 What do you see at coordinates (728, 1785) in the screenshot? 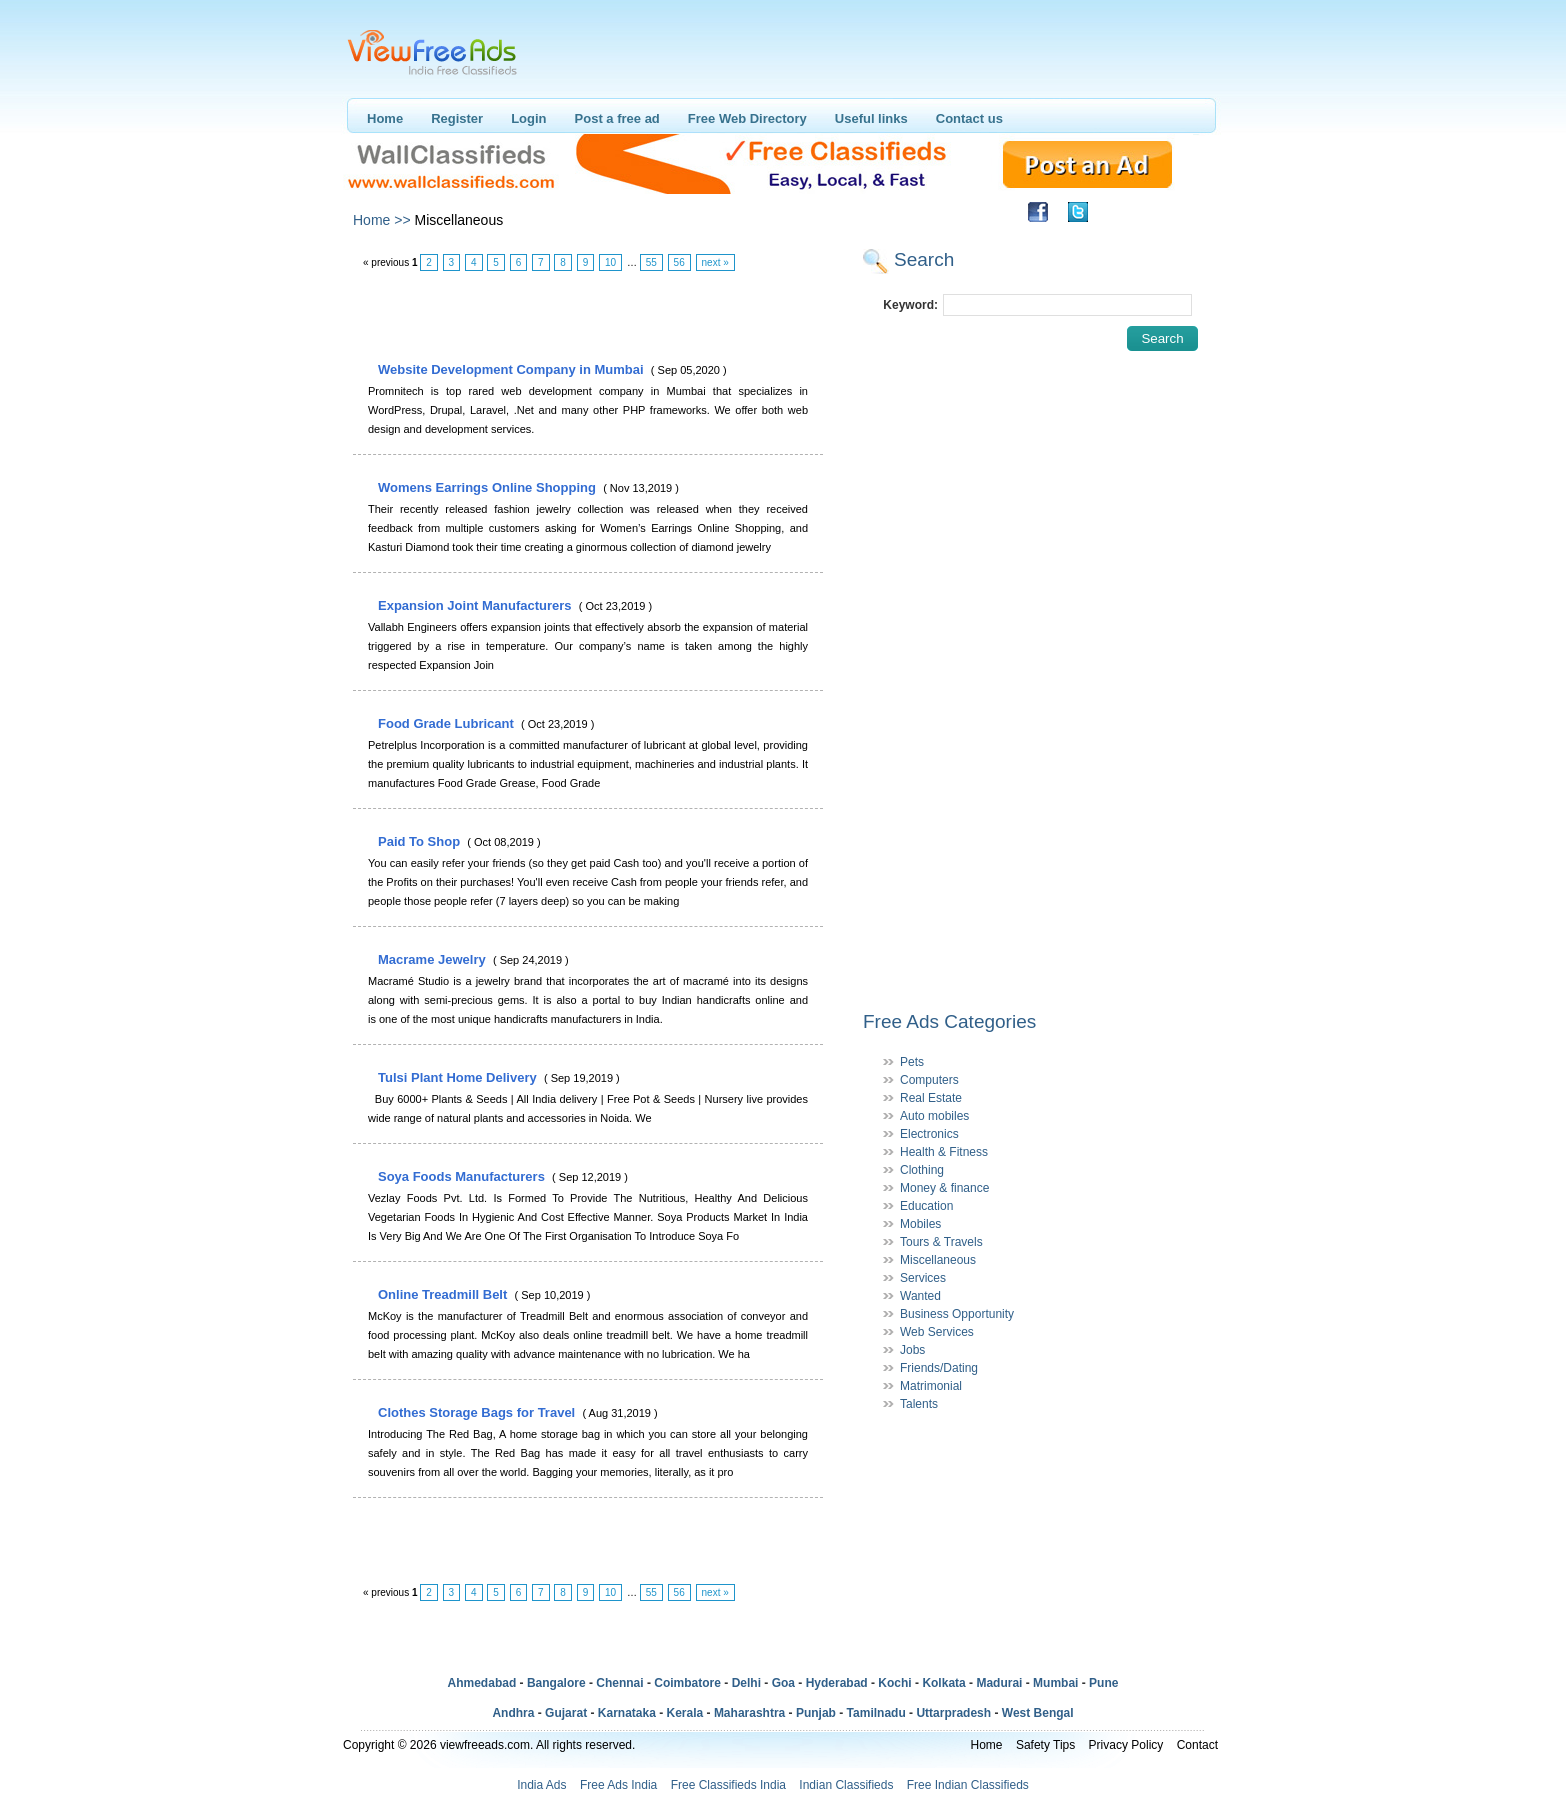
I see `Free Classifieds India` at bounding box center [728, 1785].